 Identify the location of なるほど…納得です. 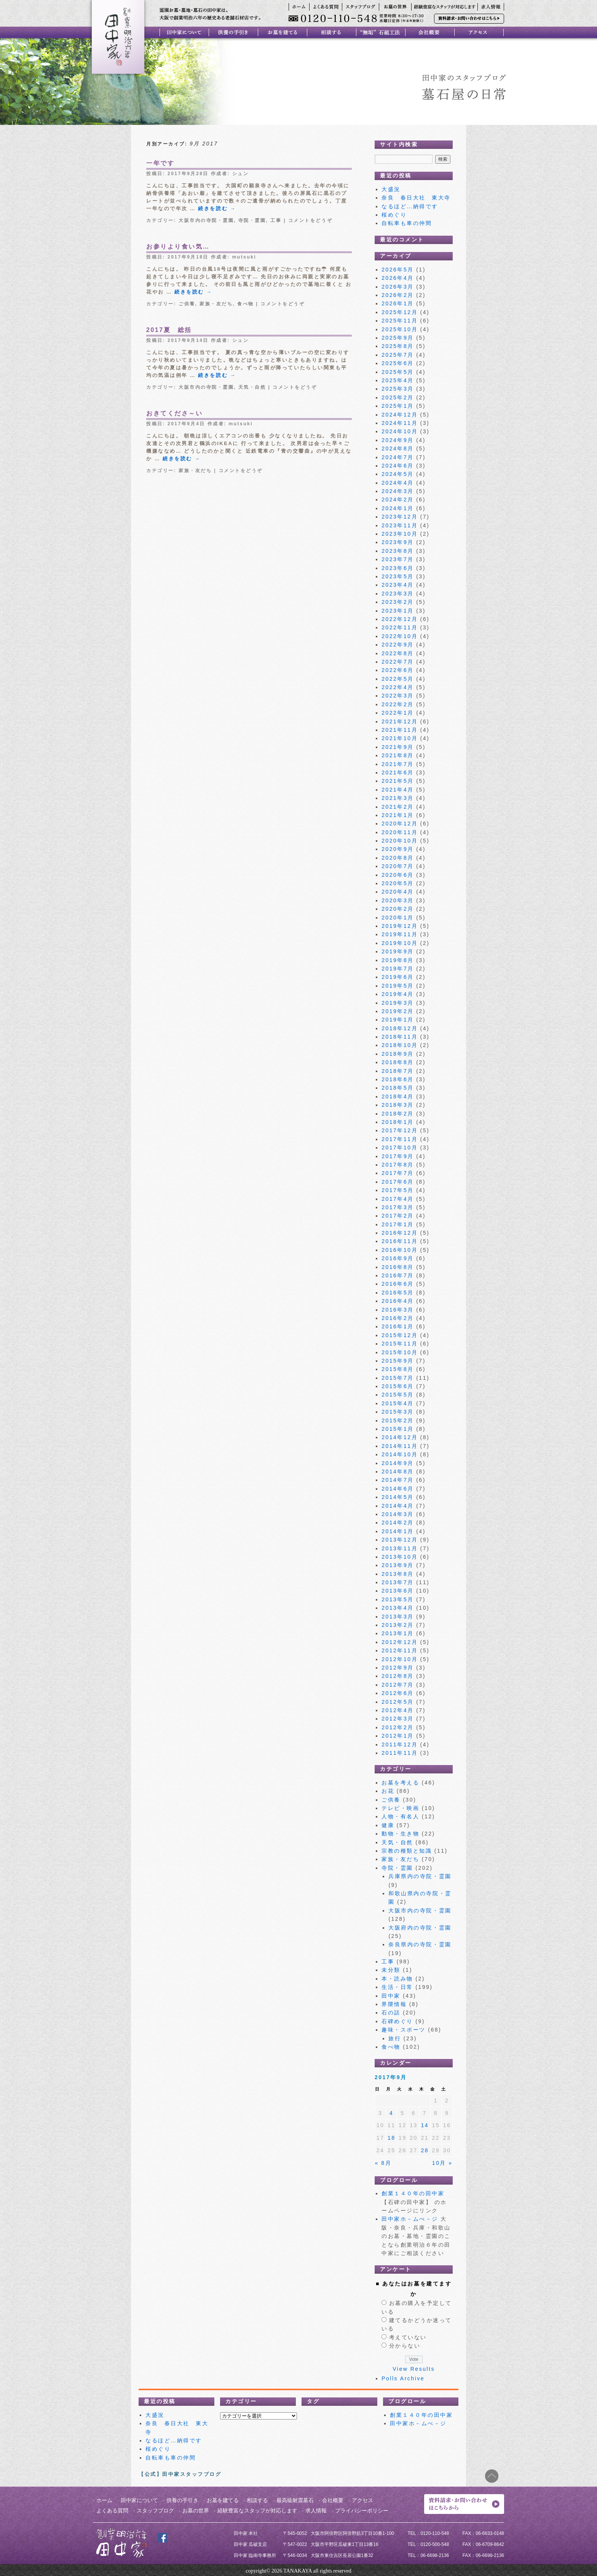
(410, 206).